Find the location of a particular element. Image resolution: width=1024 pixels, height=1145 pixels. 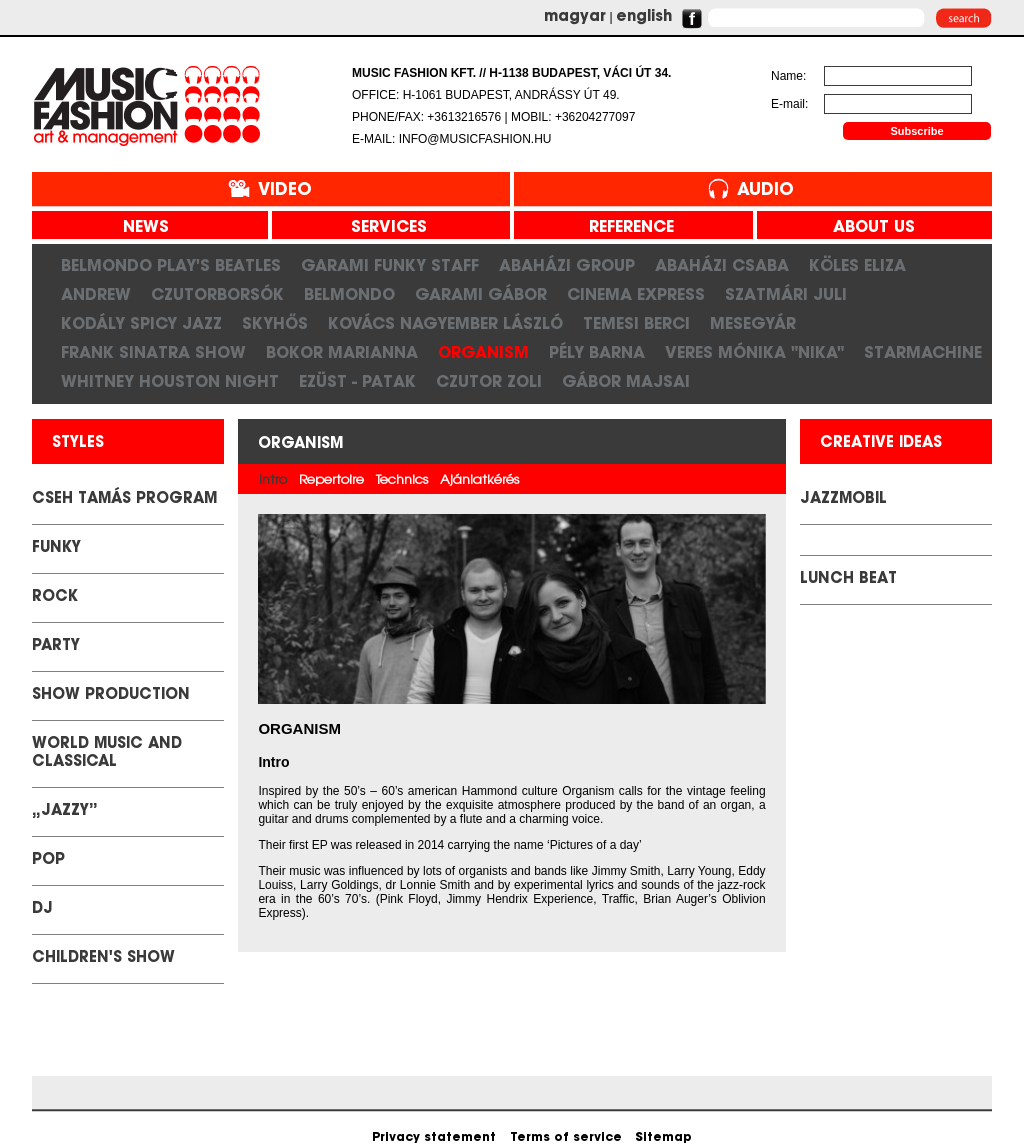

english is located at coordinates (644, 17).